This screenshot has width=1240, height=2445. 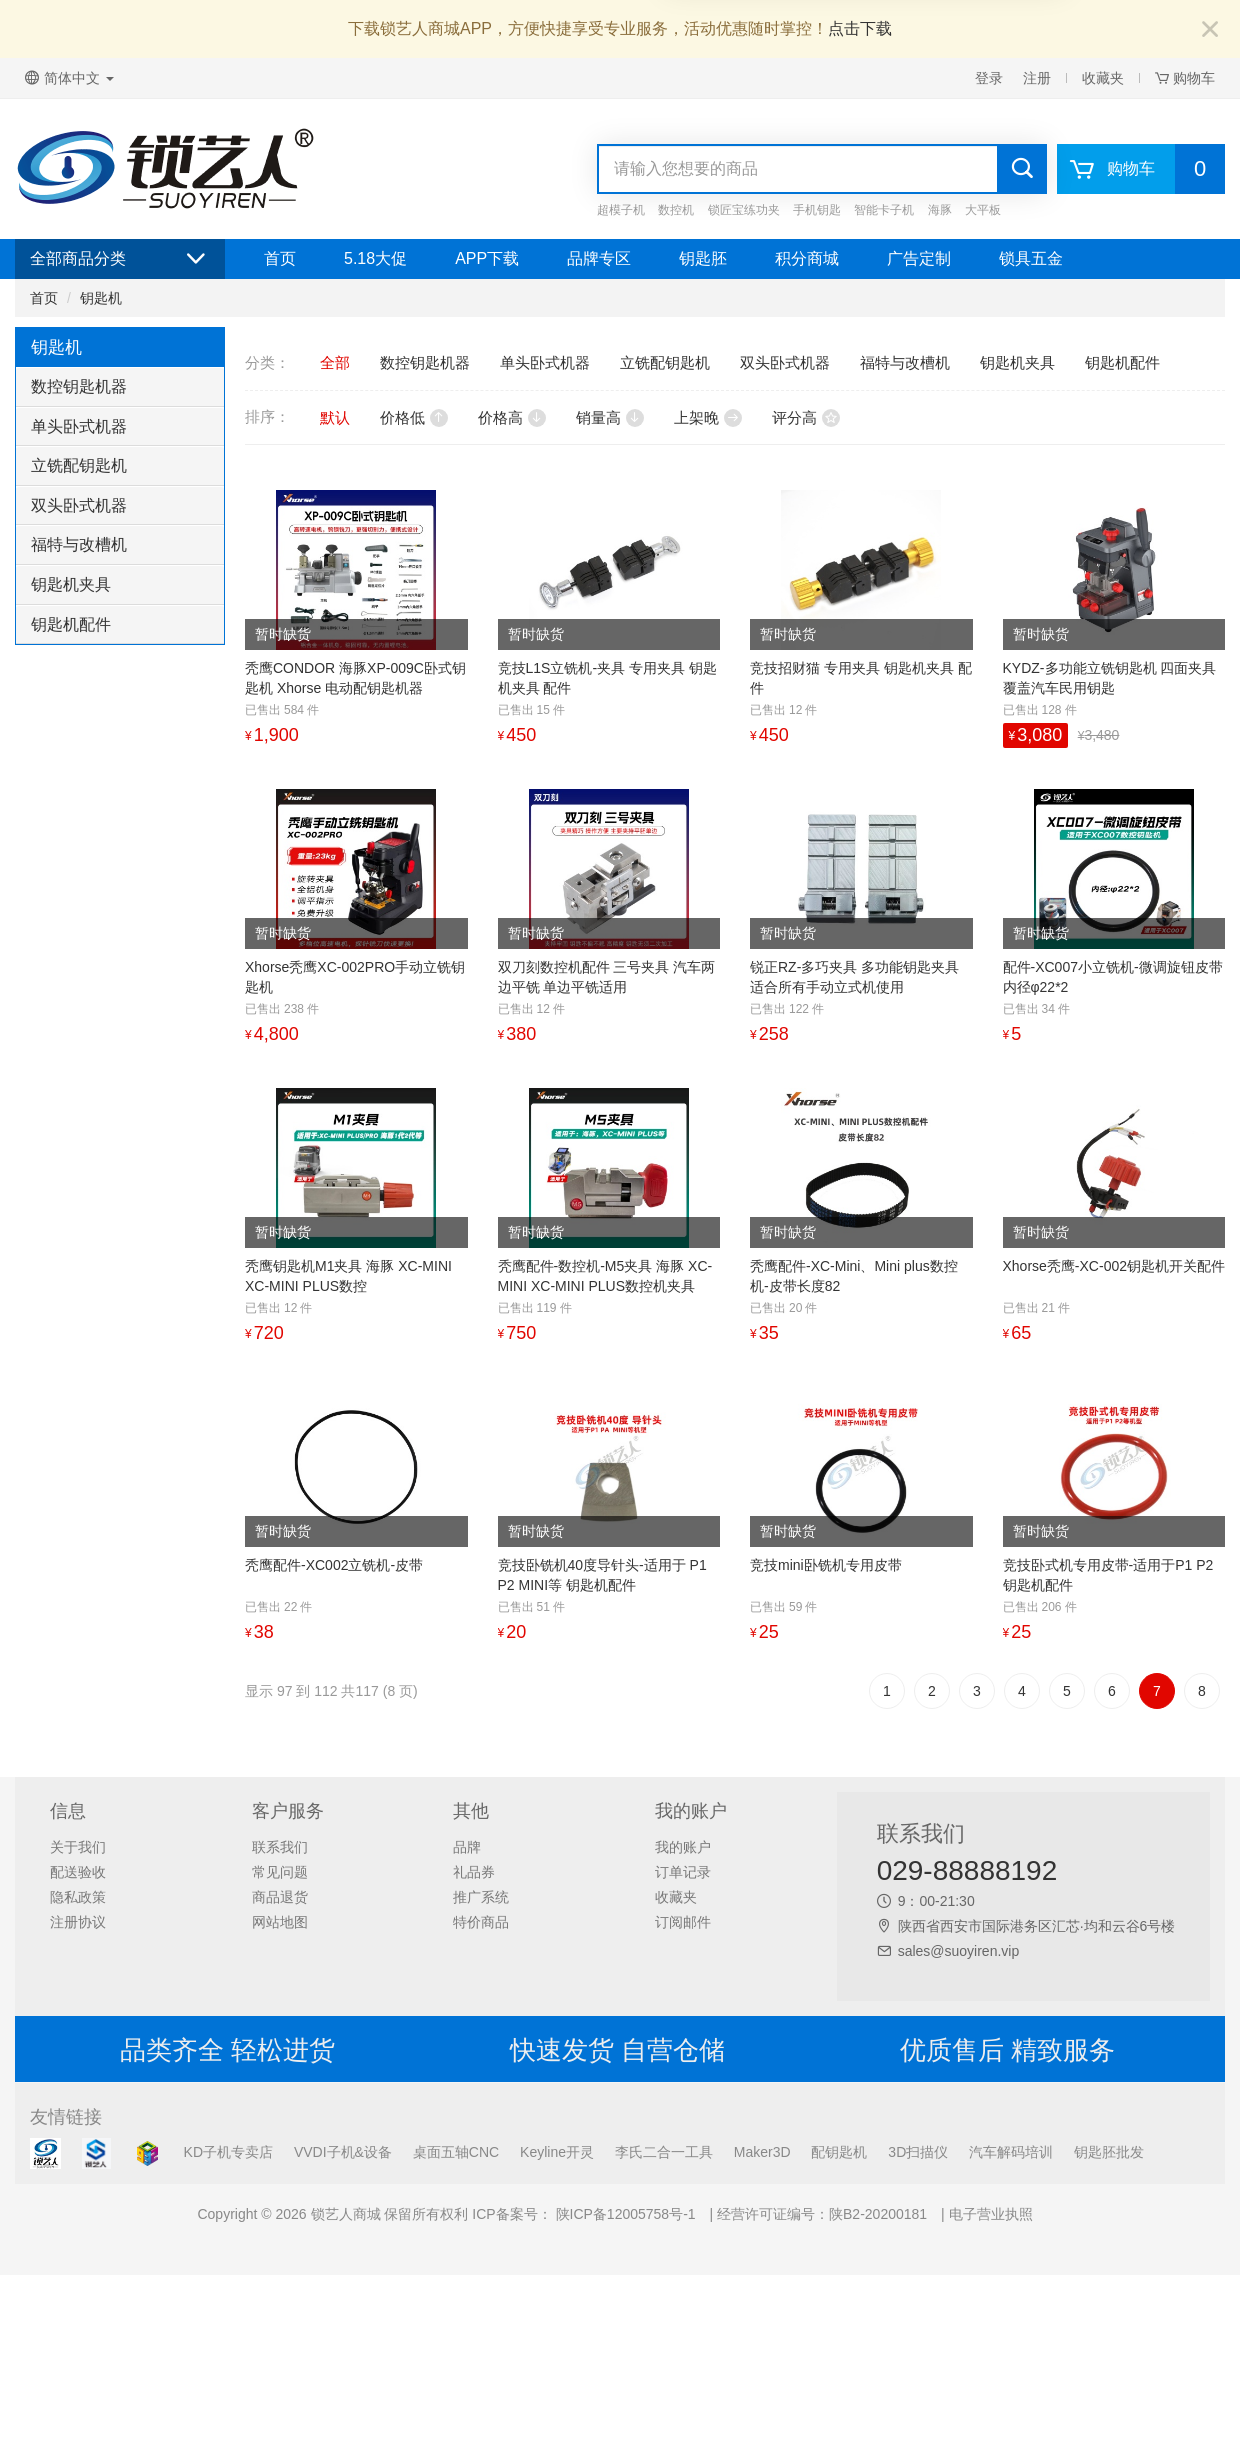 I want to click on 我的账户, so click(x=683, y=1847).